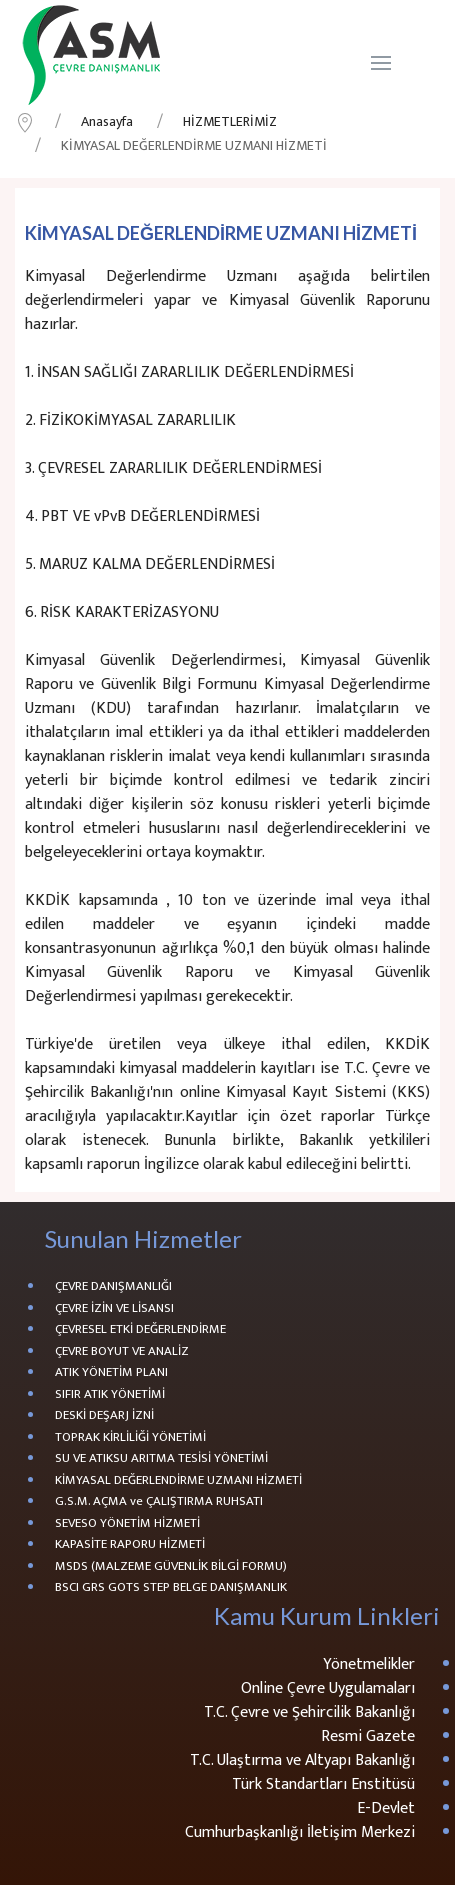 The image size is (455, 1885). I want to click on ÇEVRESEL ETKİ DEĞERLENDİRME, so click(140, 1330).